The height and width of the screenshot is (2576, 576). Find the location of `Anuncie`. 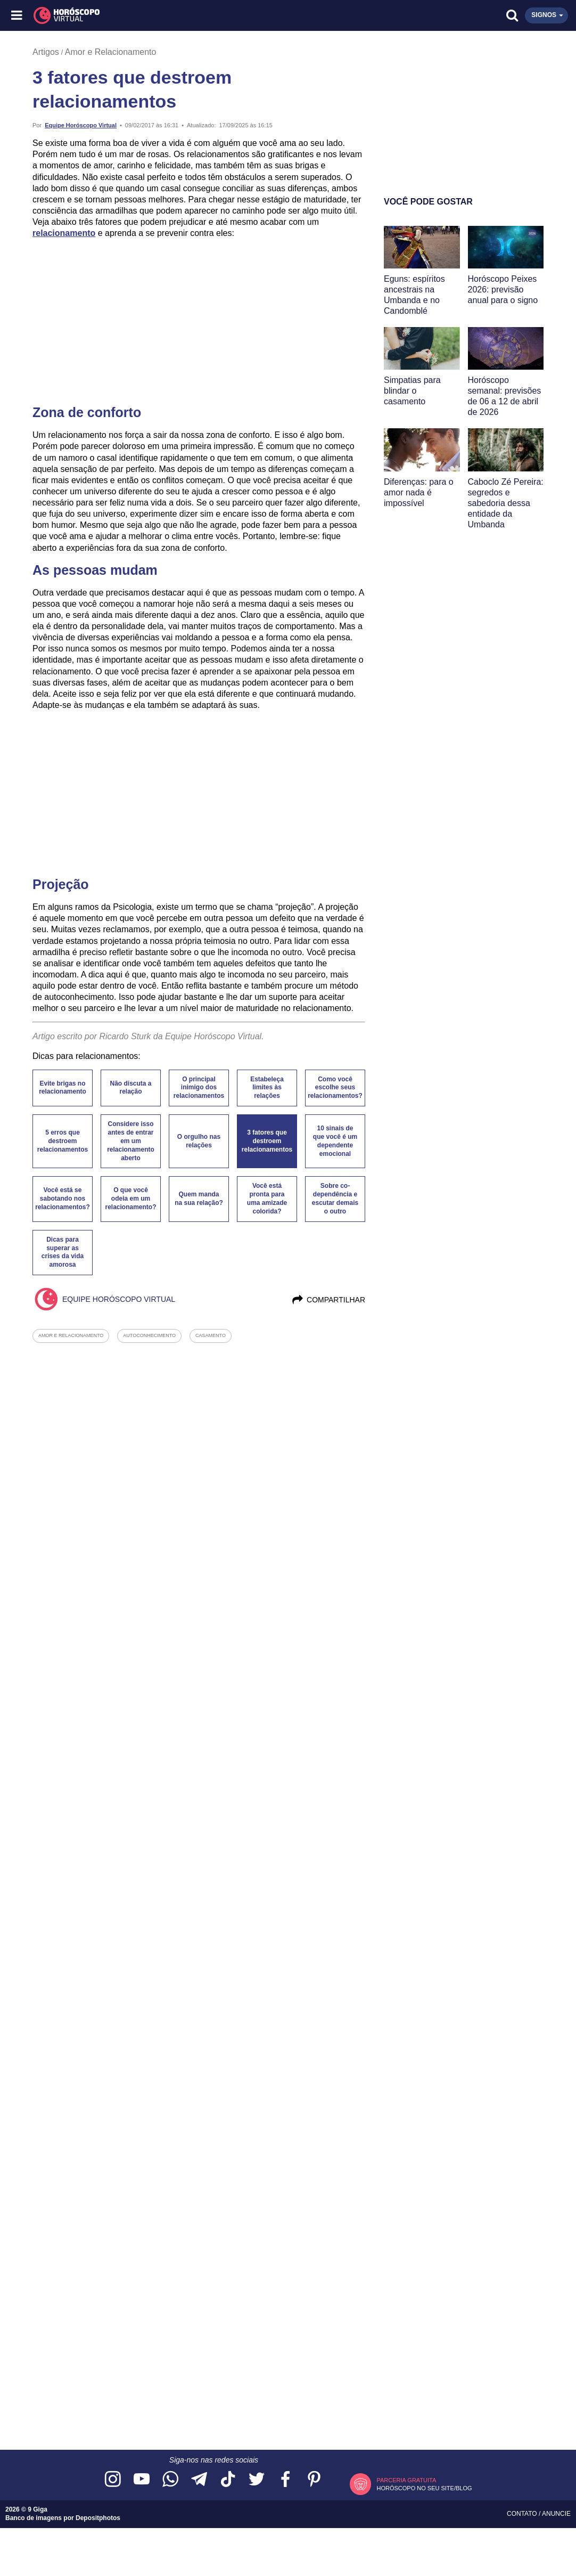

Anuncie is located at coordinates (556, 2513).